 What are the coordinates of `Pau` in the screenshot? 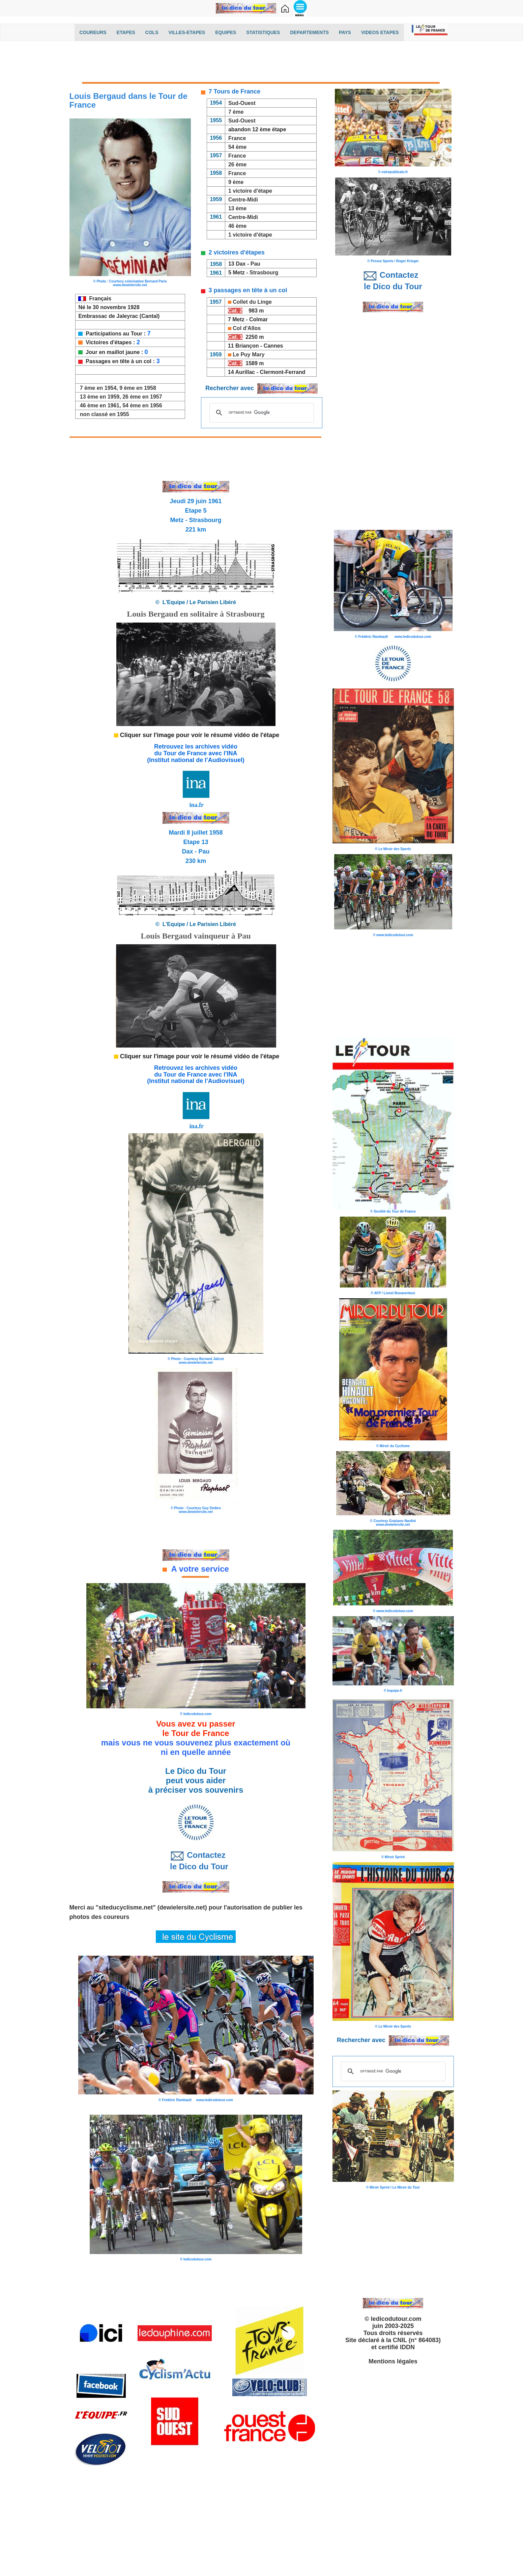 It's located at (256, 264).